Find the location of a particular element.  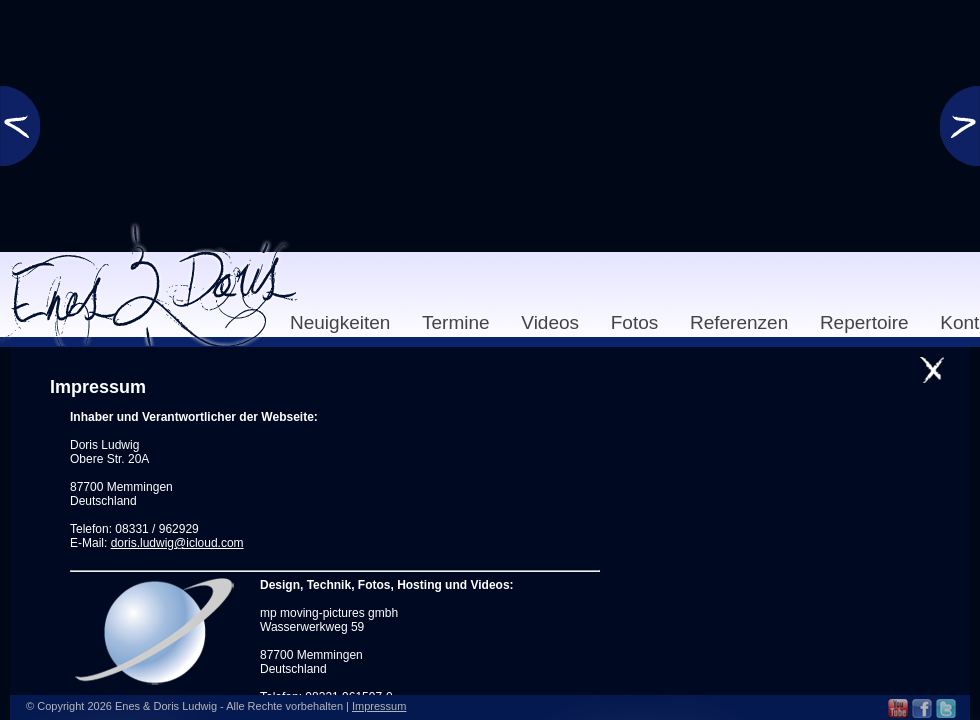

Videos is located at coordinates (550, 322).